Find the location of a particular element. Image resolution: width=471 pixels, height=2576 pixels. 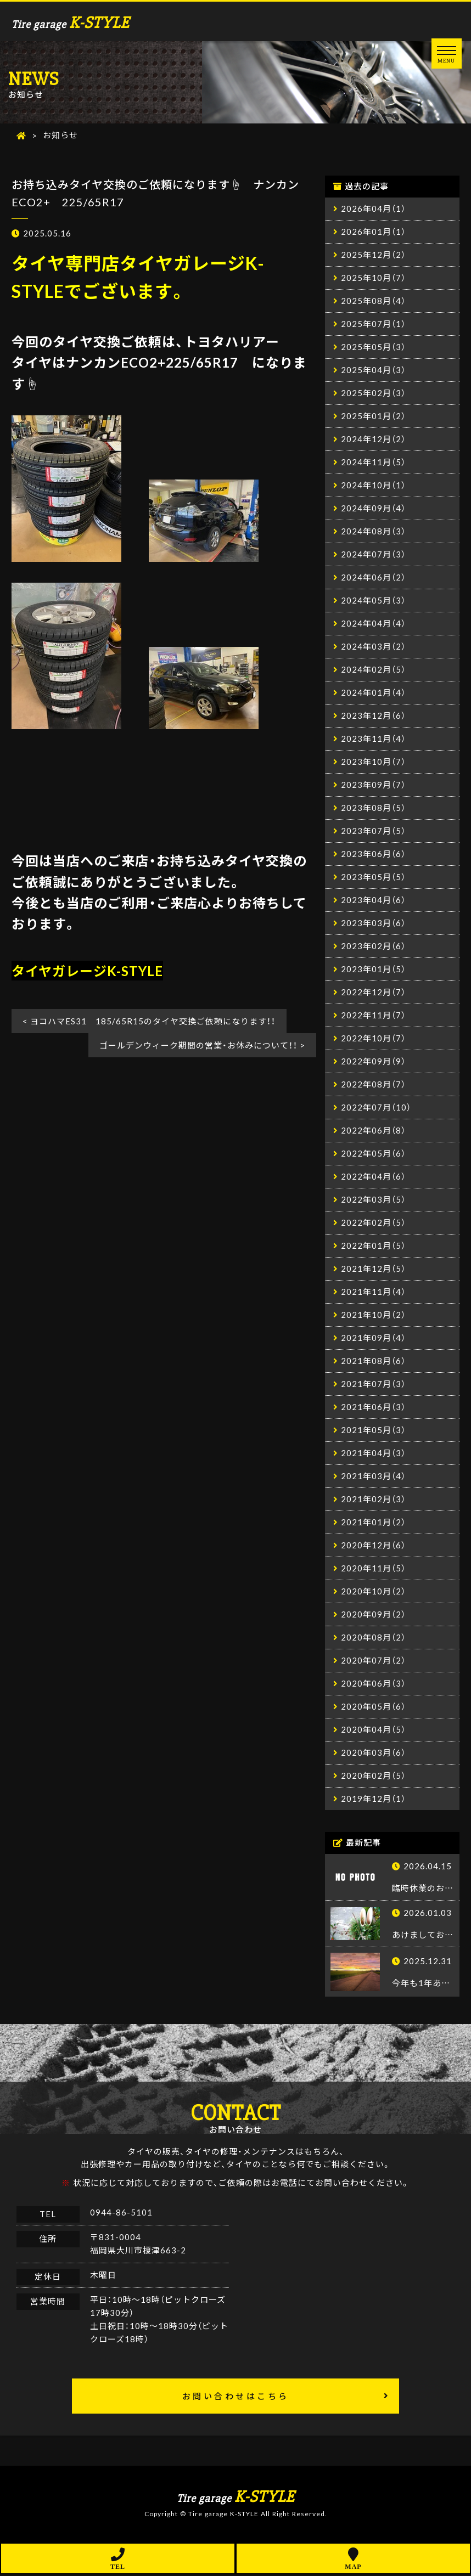

2024年04月（4） is located at coordinates (373, 624).